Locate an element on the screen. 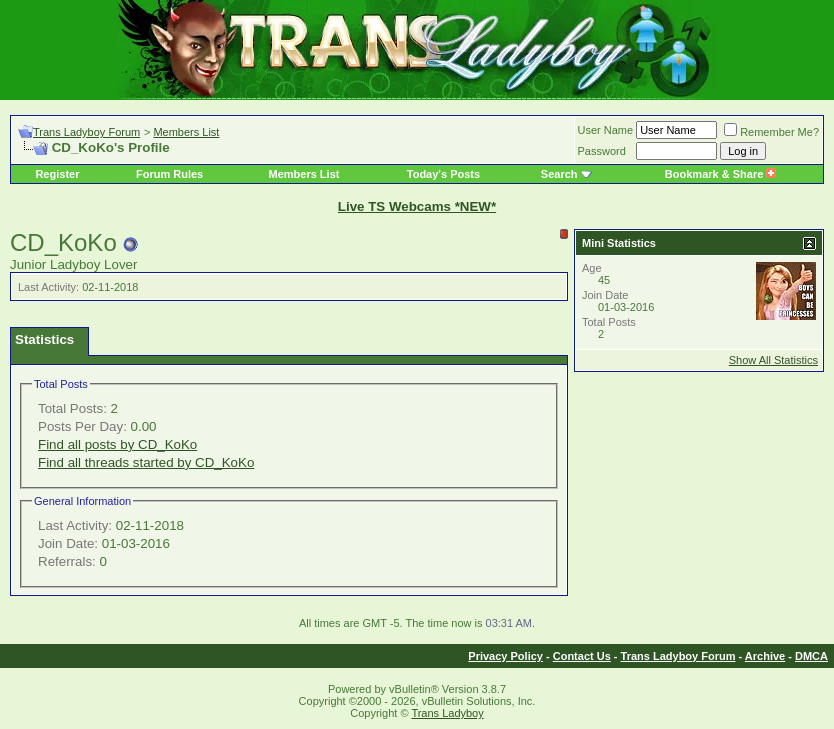 The width and height of the screenshot is (834, 729). Find all threads started by CD_KoKo is located at coordinates (146, 462).